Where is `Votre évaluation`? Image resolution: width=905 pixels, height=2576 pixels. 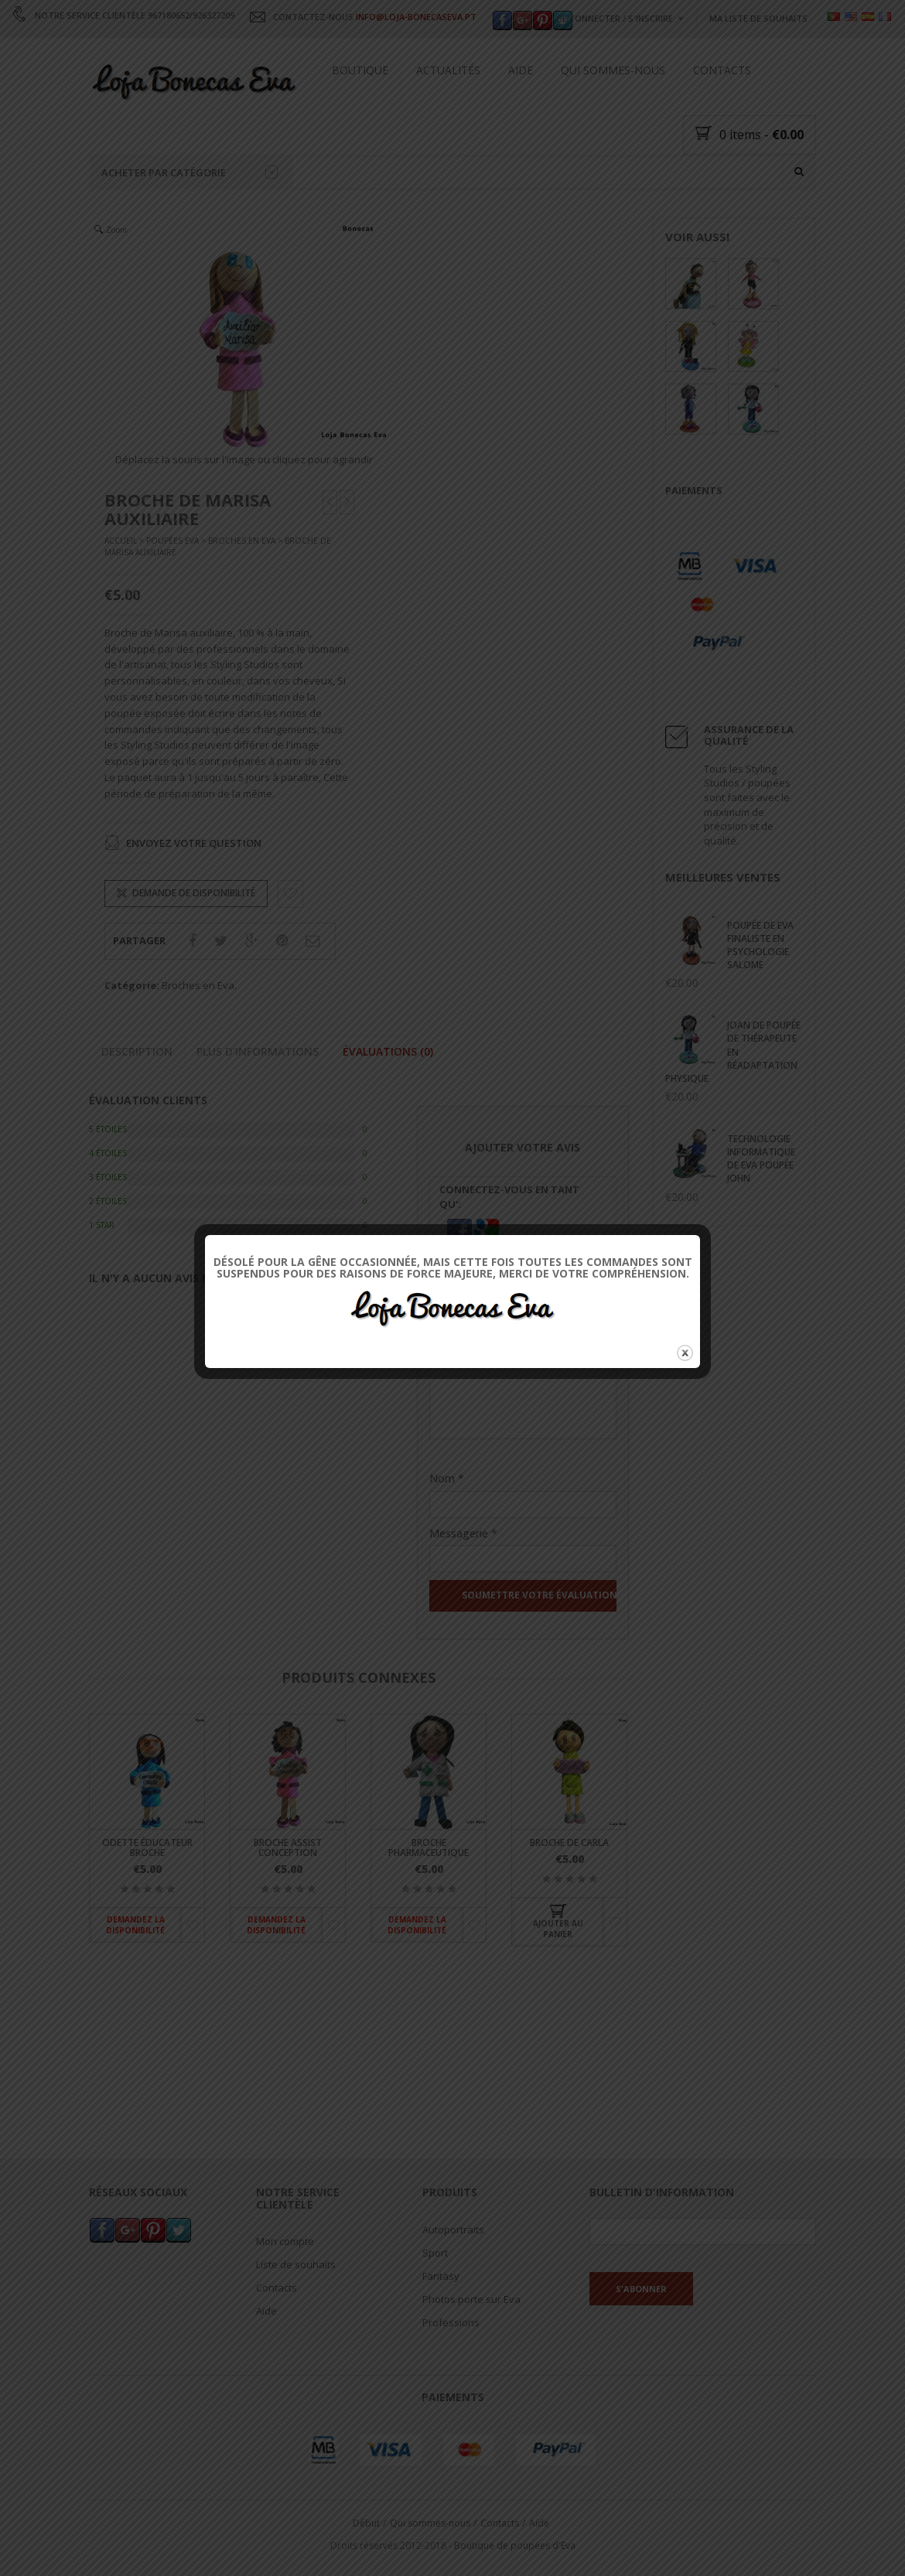
Votre évaluation is located at coordinates (471, 1322).